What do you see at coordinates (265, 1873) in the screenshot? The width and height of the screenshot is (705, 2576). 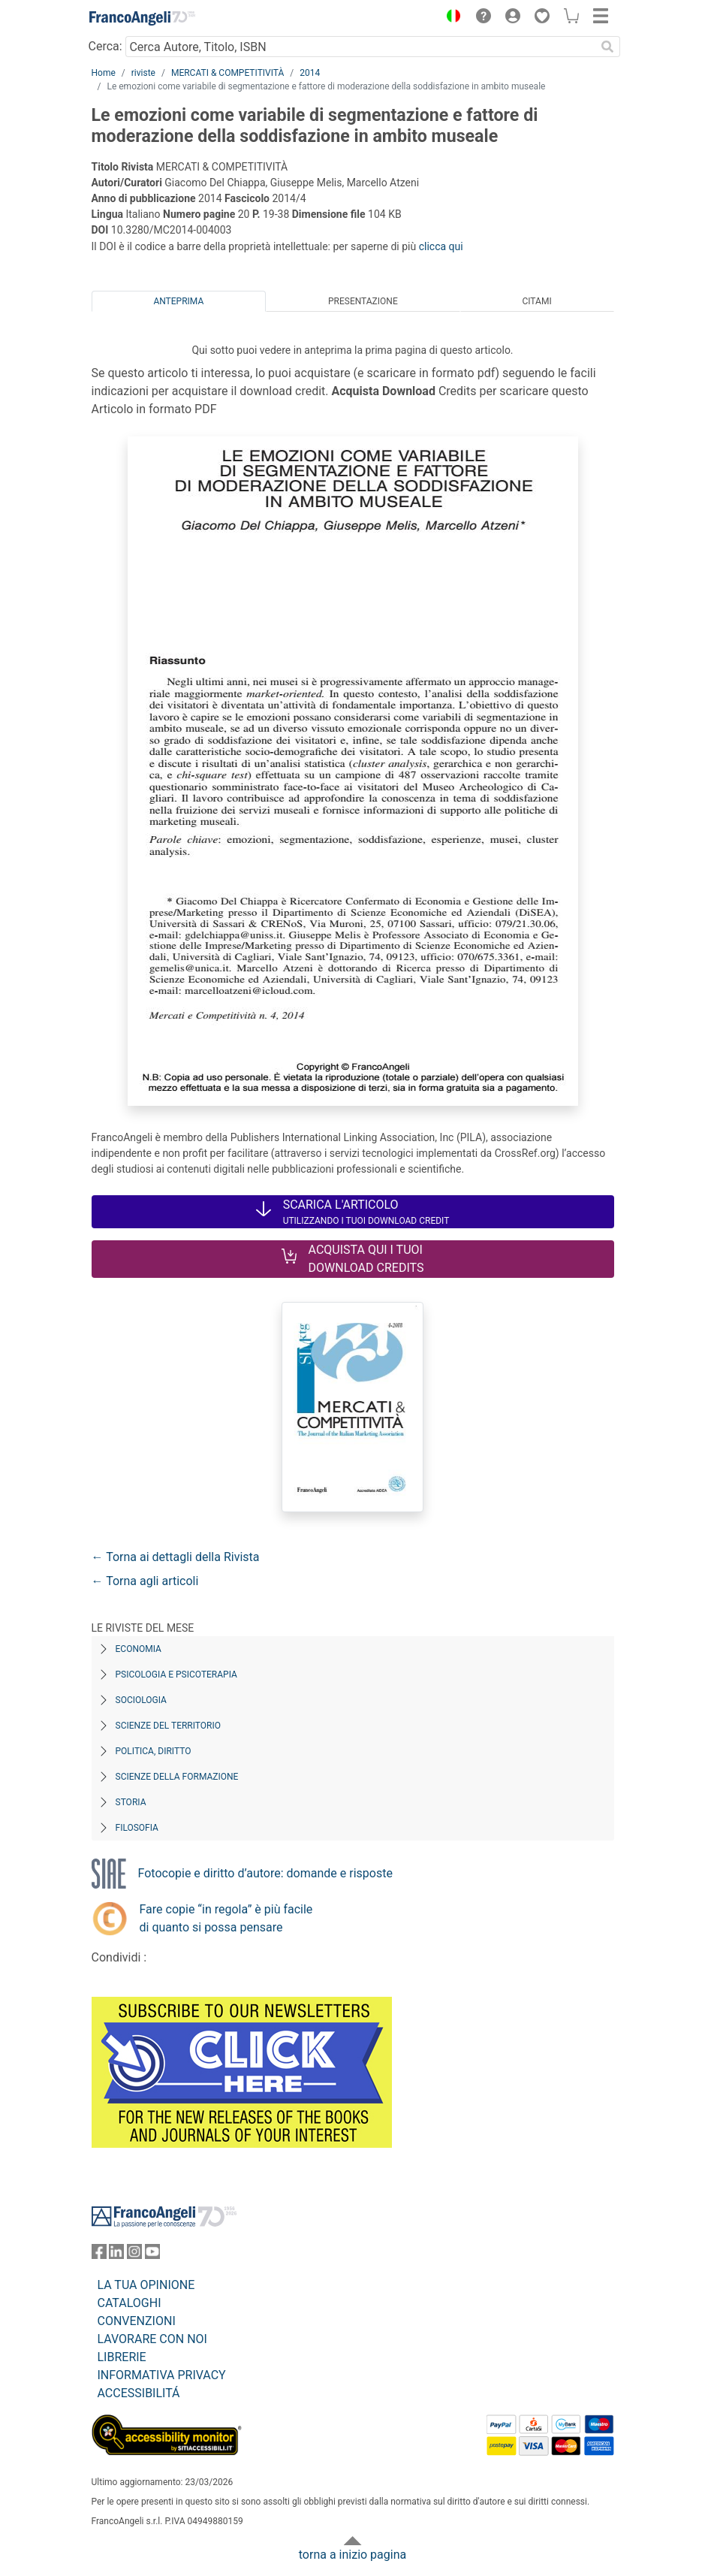 I see `Fotocopie e diritto d’autore: domande e risposte` at bounding box center [265, 1873].